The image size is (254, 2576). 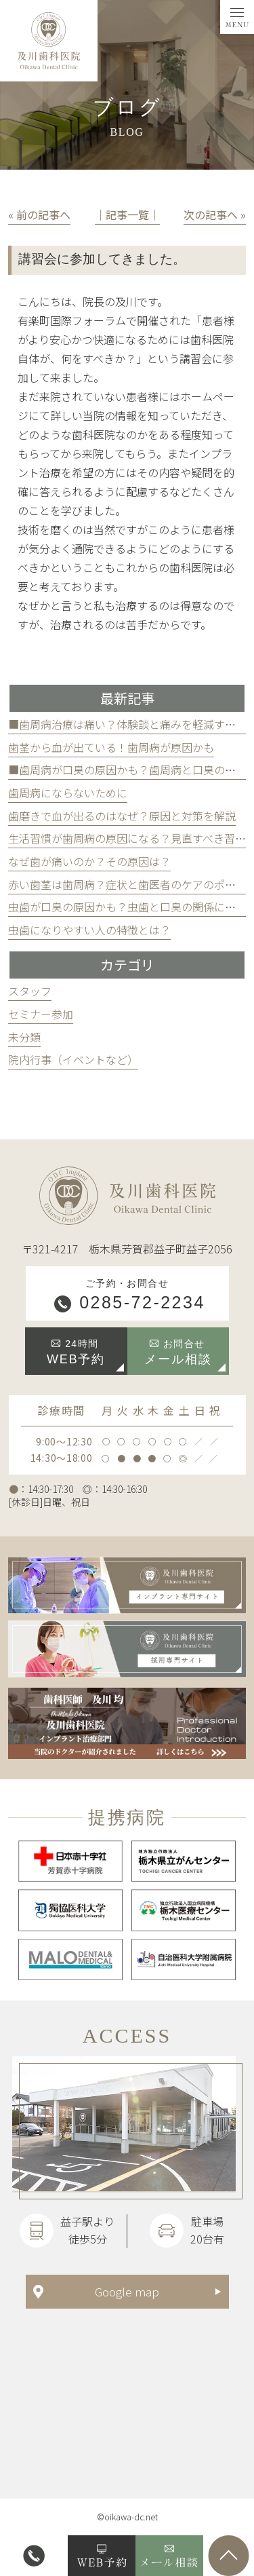 I want to click on « 前の記事へ, so click(x=39, y=214).